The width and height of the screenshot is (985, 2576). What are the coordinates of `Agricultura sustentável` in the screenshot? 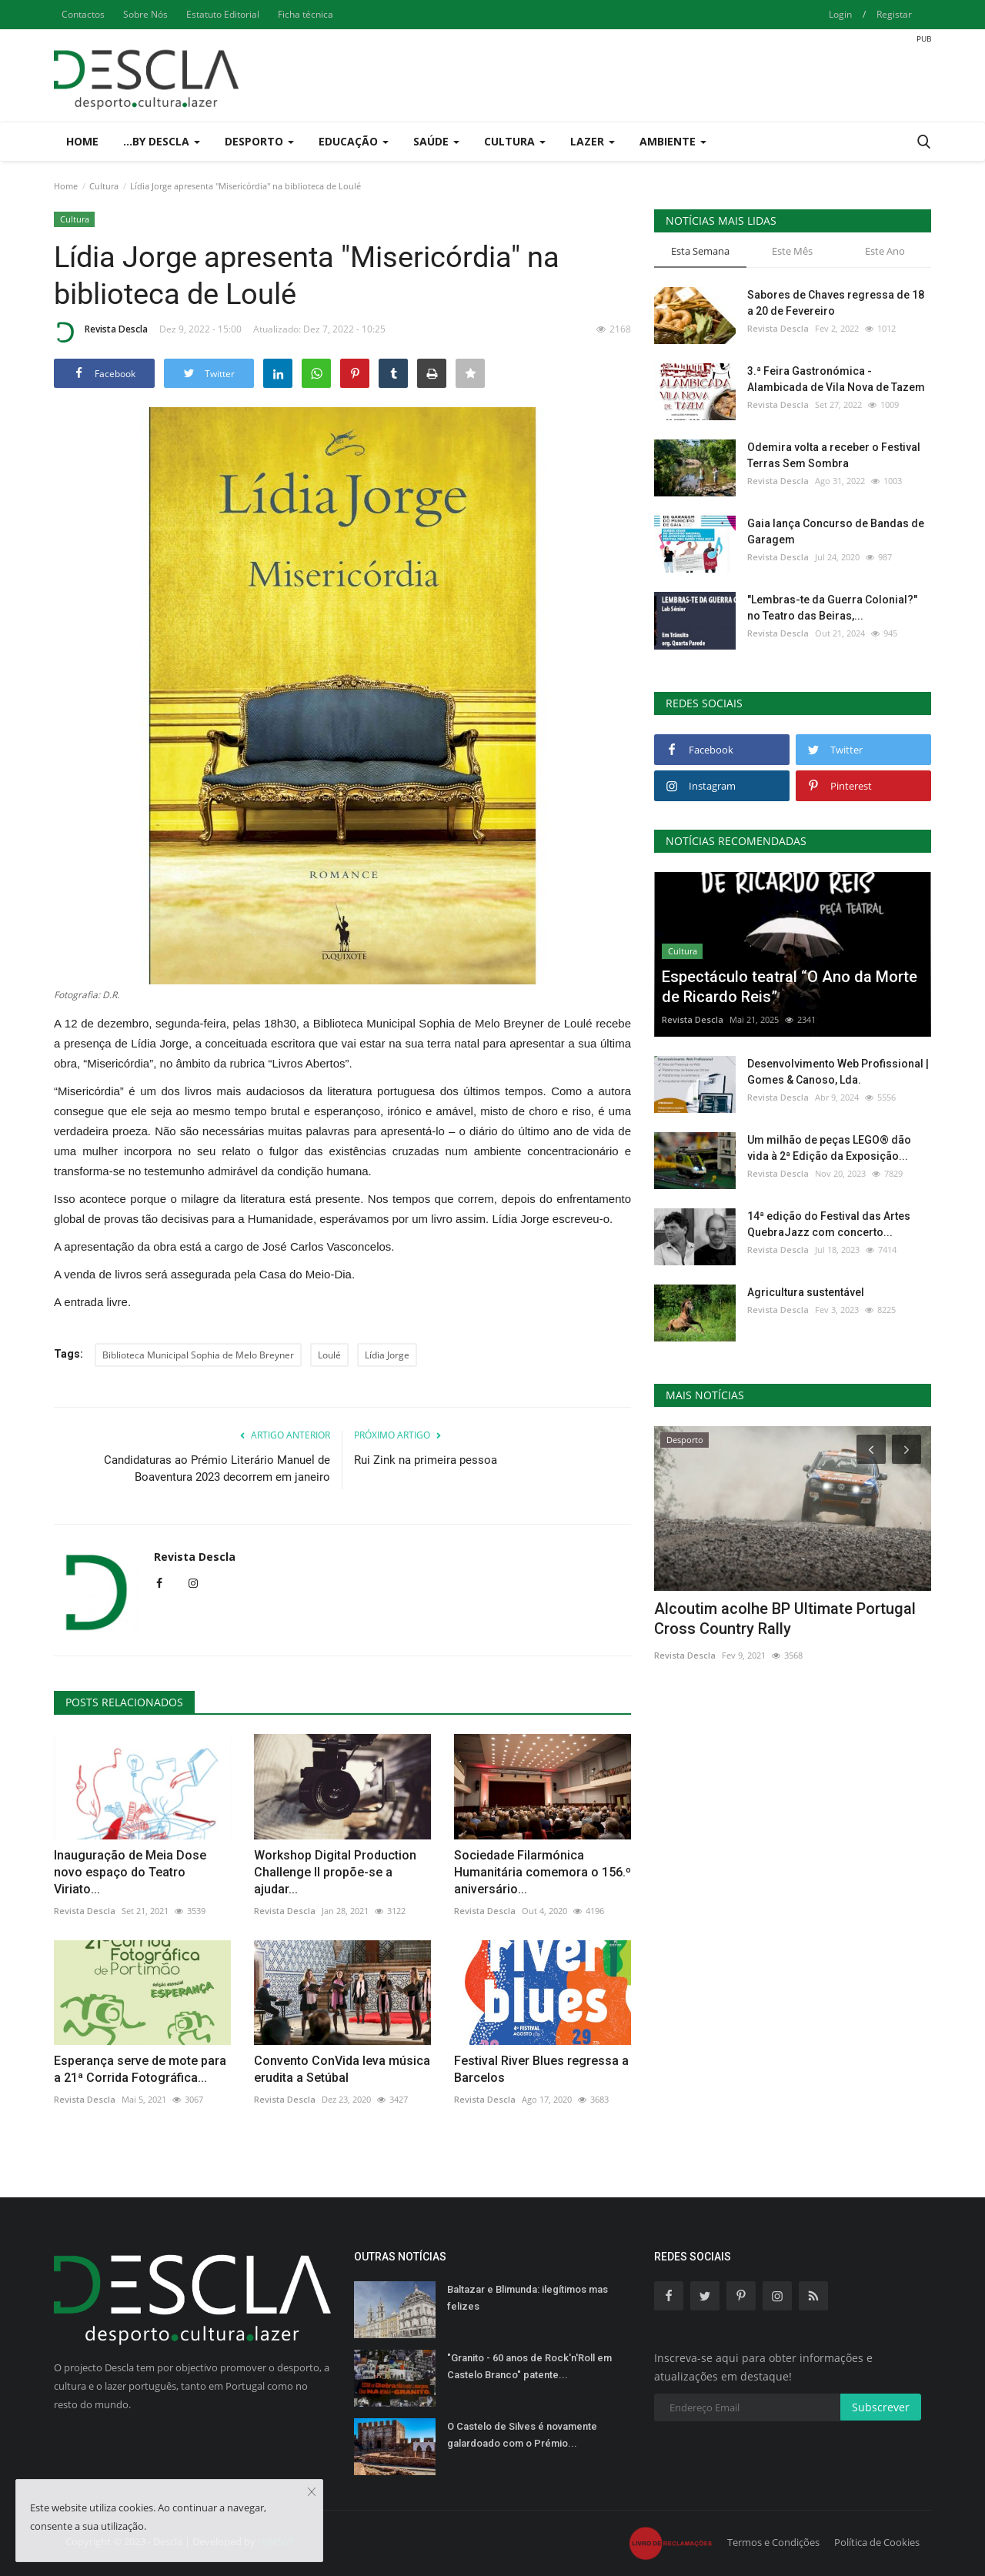 It's located at (805, 1292).